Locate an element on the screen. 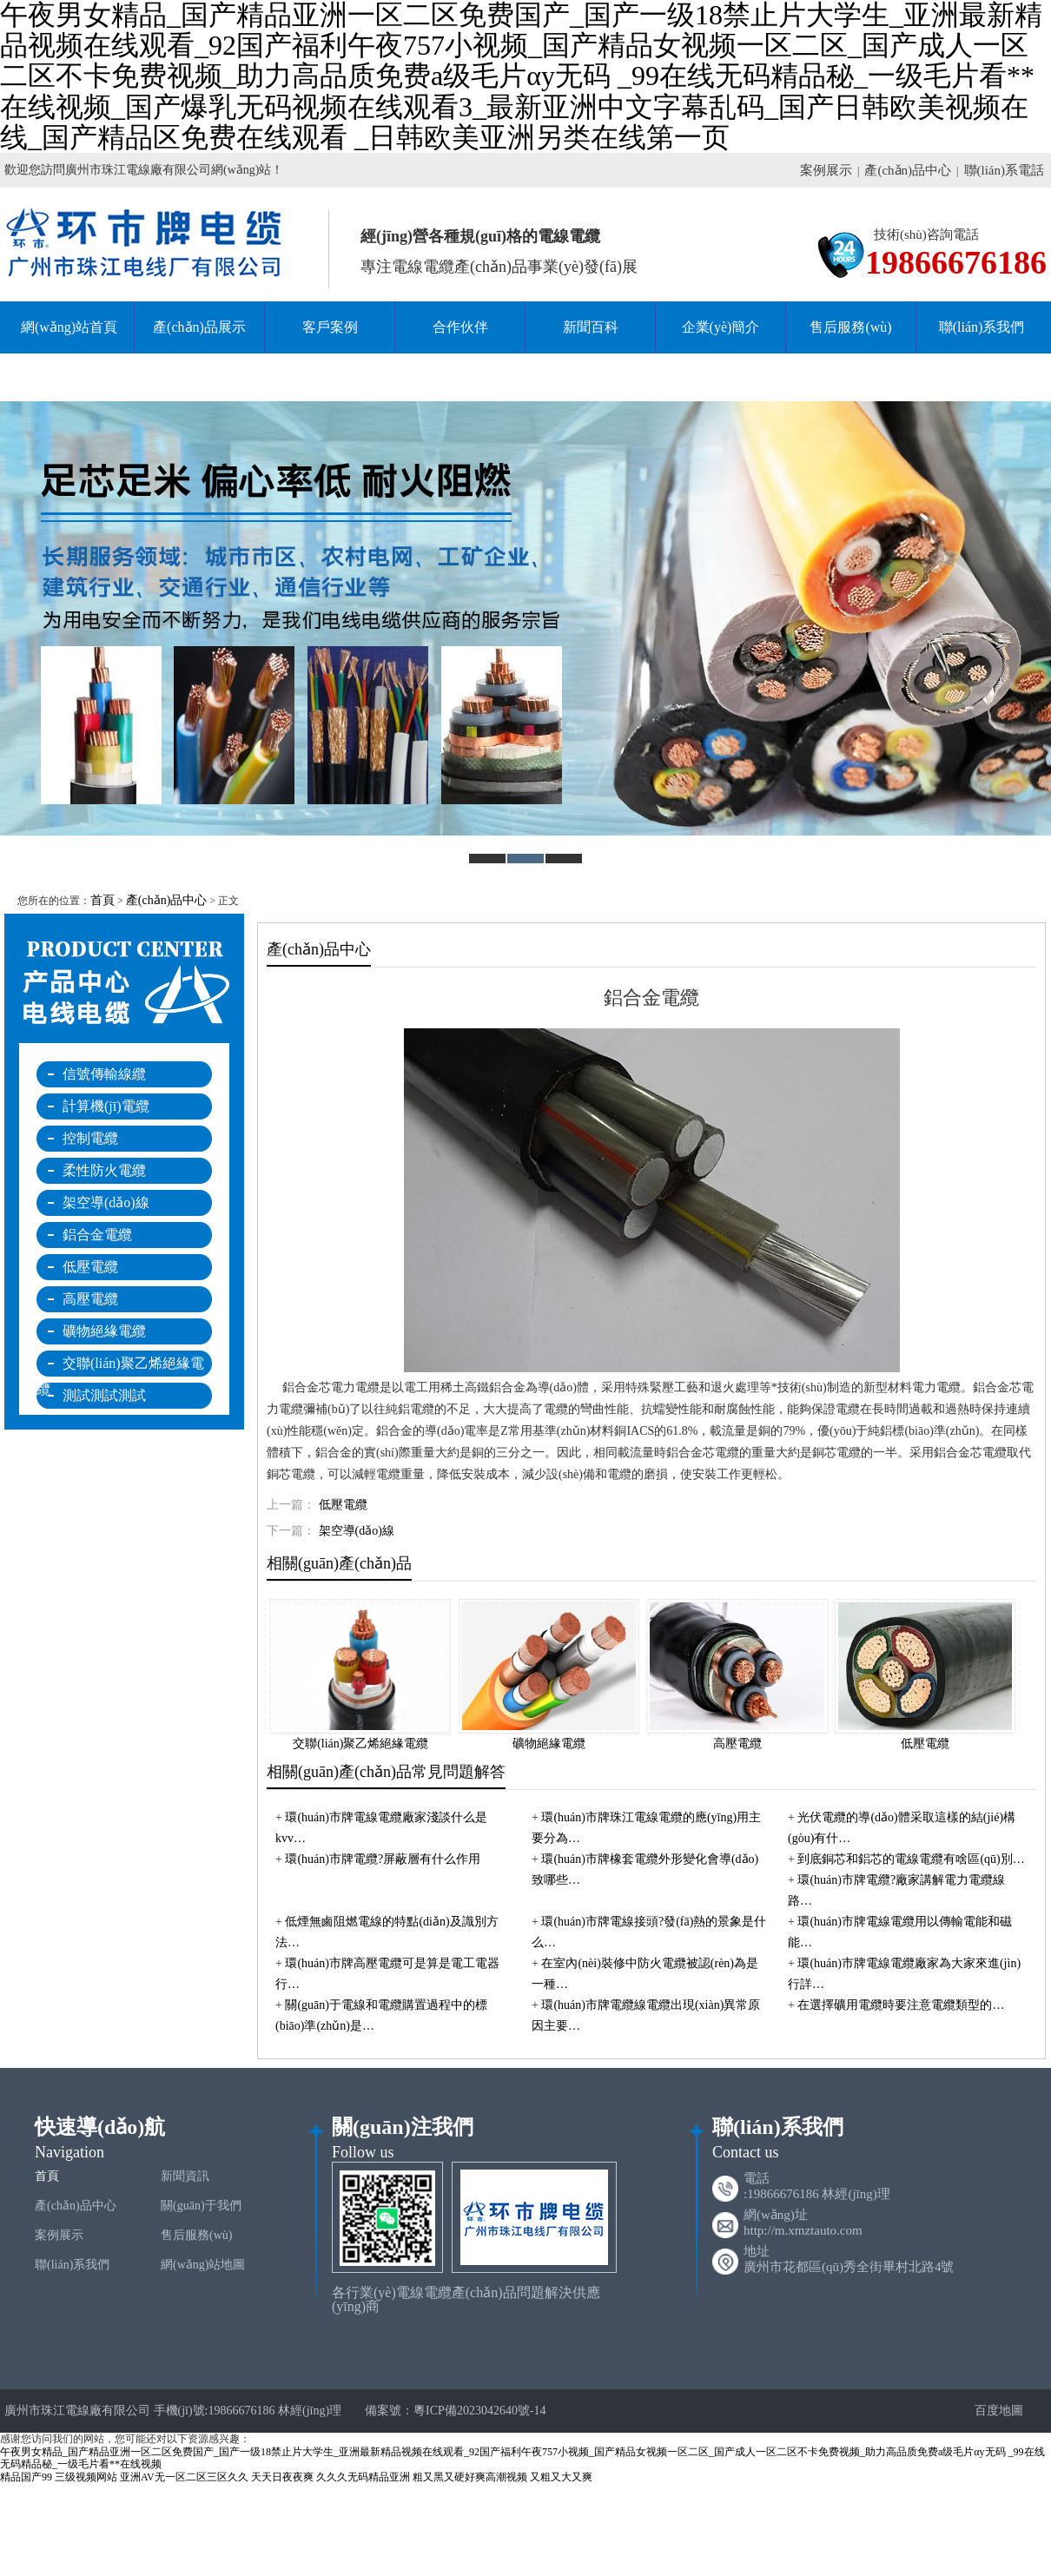 This screenshot has width=1051, height=2576. 信號傳輸線纜 is located at coordinates (104, 1074).